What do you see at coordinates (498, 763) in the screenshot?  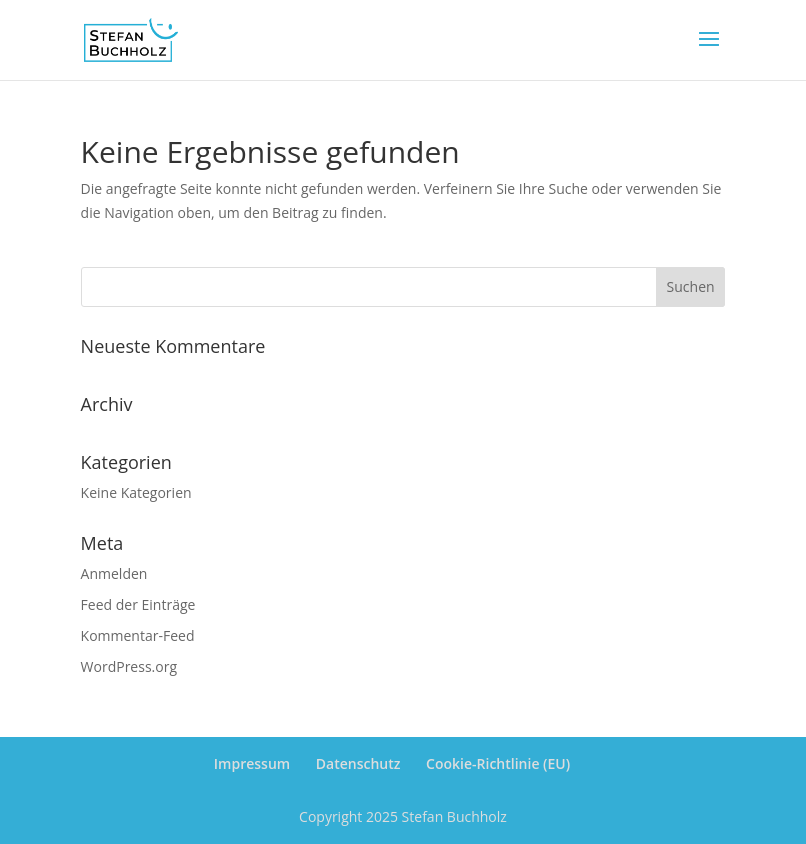 I see `Cookie-Richtlinie (EU)` at bounding box center [498, 763].